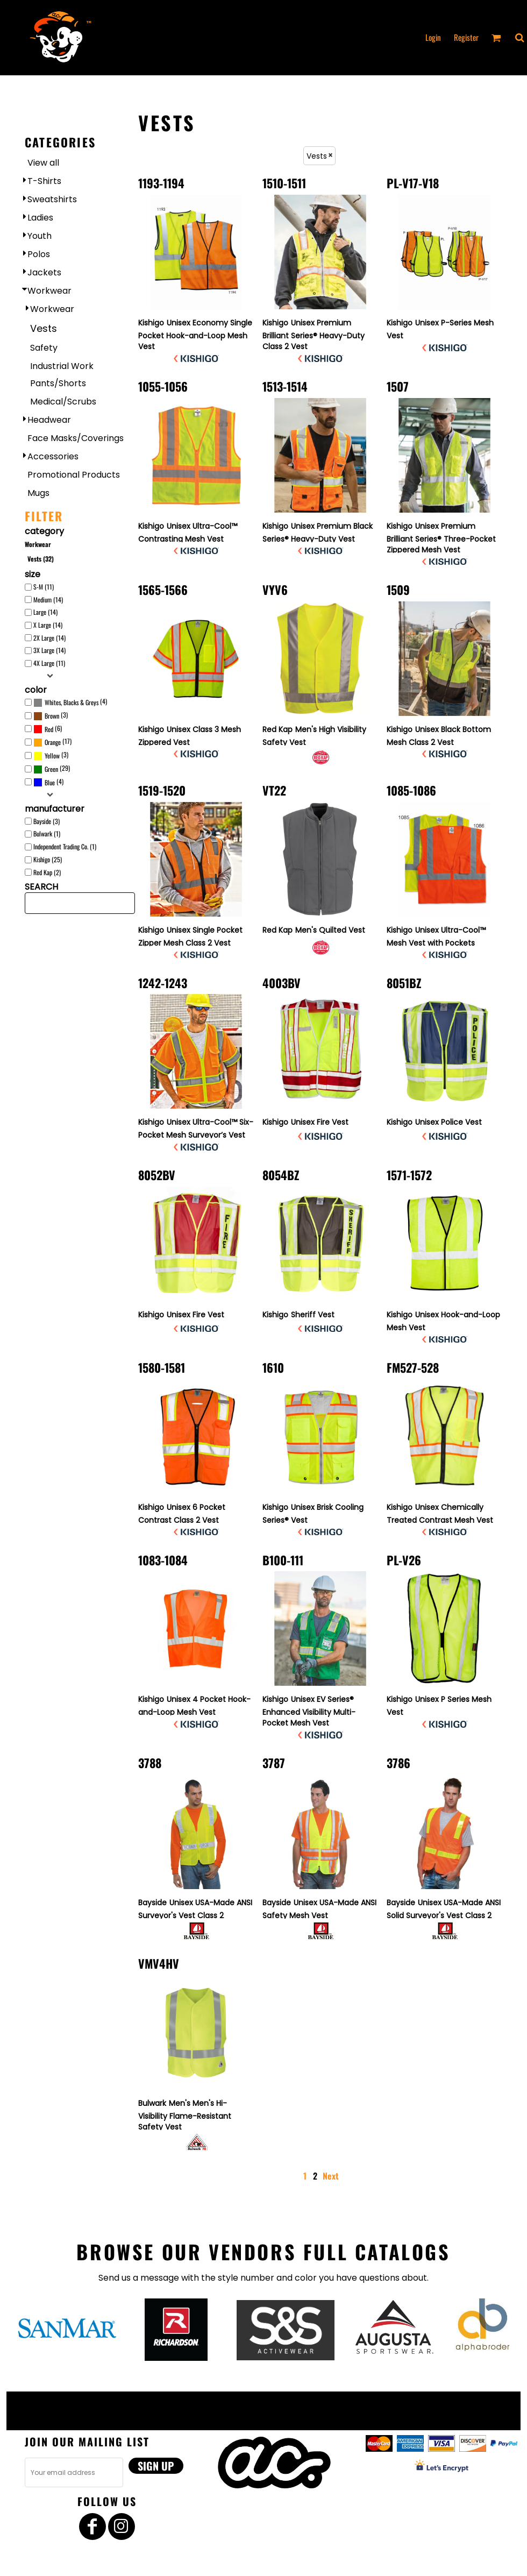 The image size is (527, 2576). I want to click on Accessories, so click(53, 456).